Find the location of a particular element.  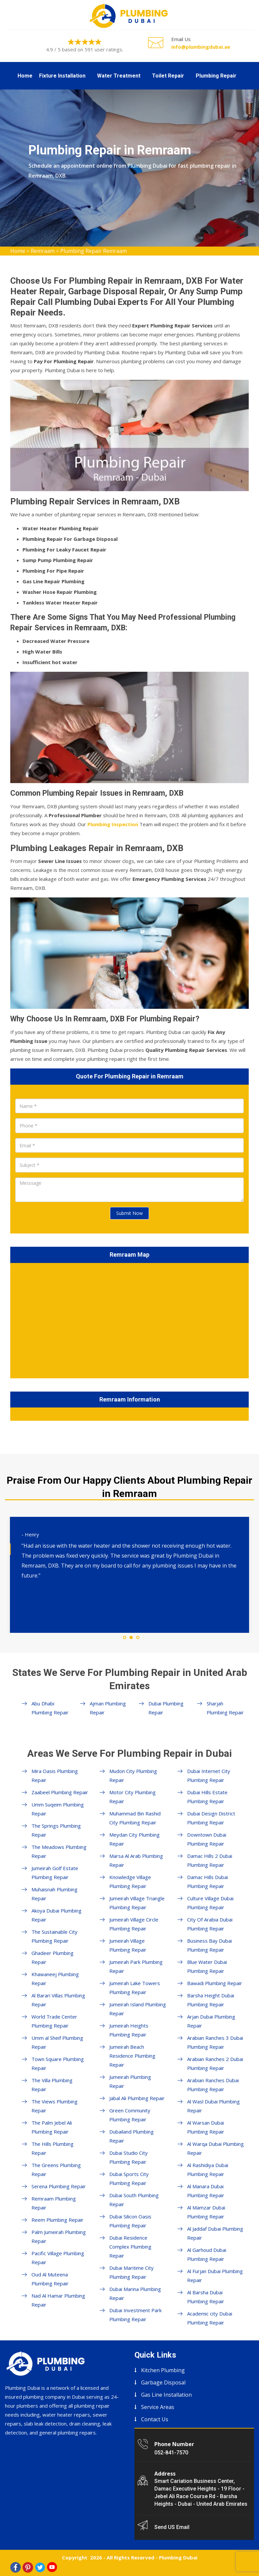

The Villa Plumbing Repair is located at coordinates (52, 2084).